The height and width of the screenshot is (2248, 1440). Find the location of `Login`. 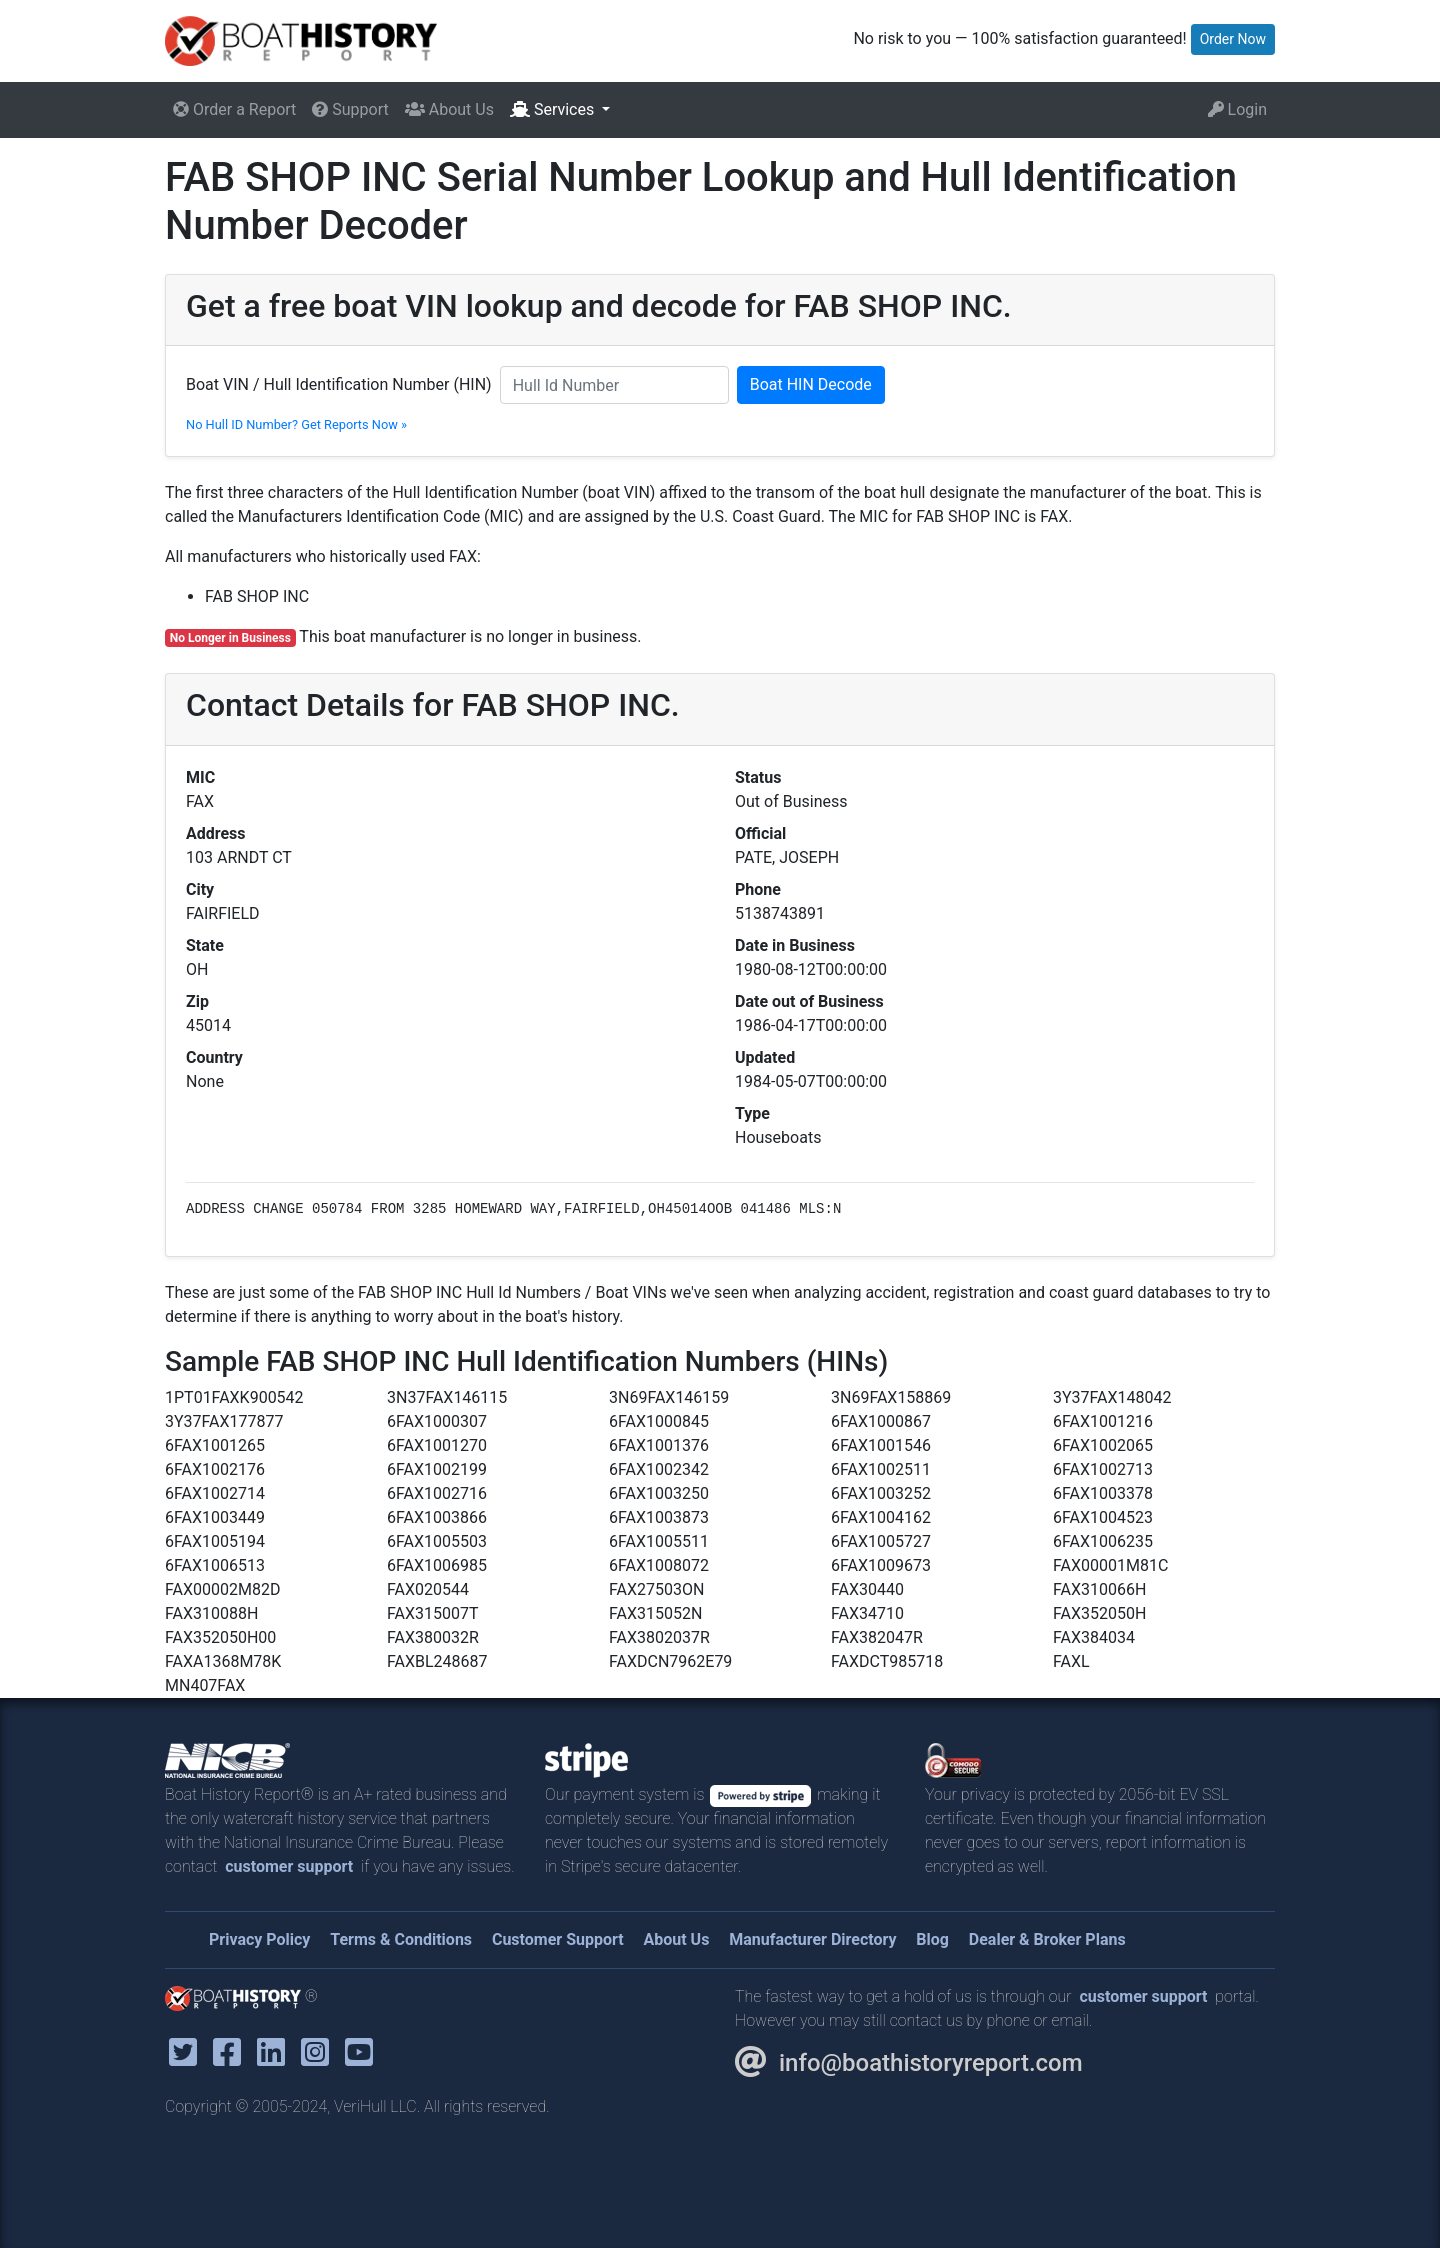

Login is located at coordinates (1237, 109).